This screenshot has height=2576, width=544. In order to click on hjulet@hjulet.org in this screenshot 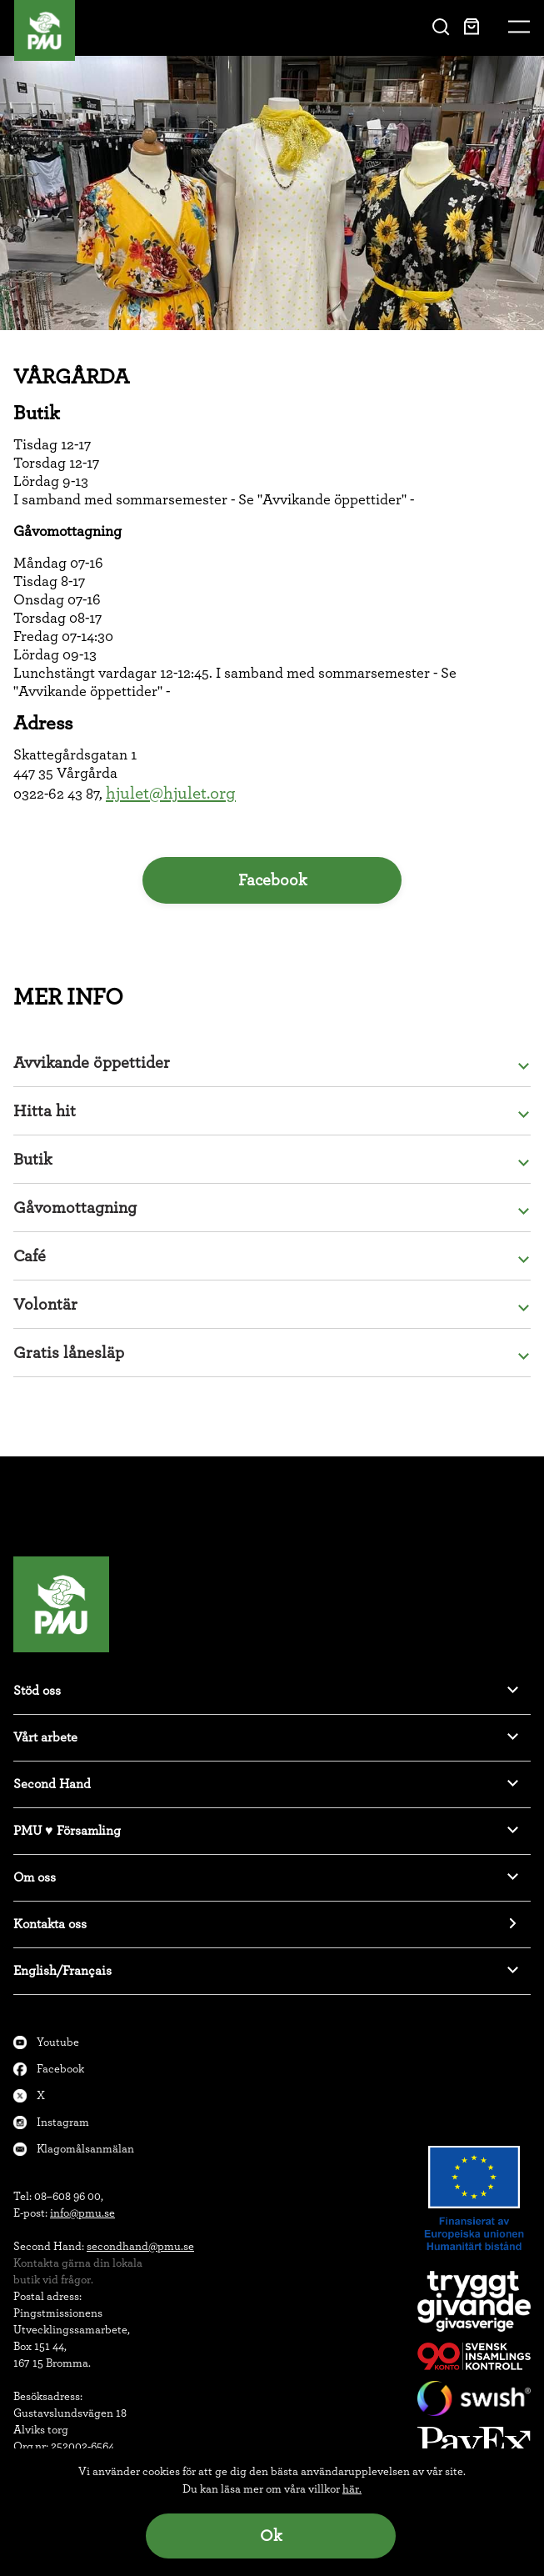, I will do `click(171, 793)`.